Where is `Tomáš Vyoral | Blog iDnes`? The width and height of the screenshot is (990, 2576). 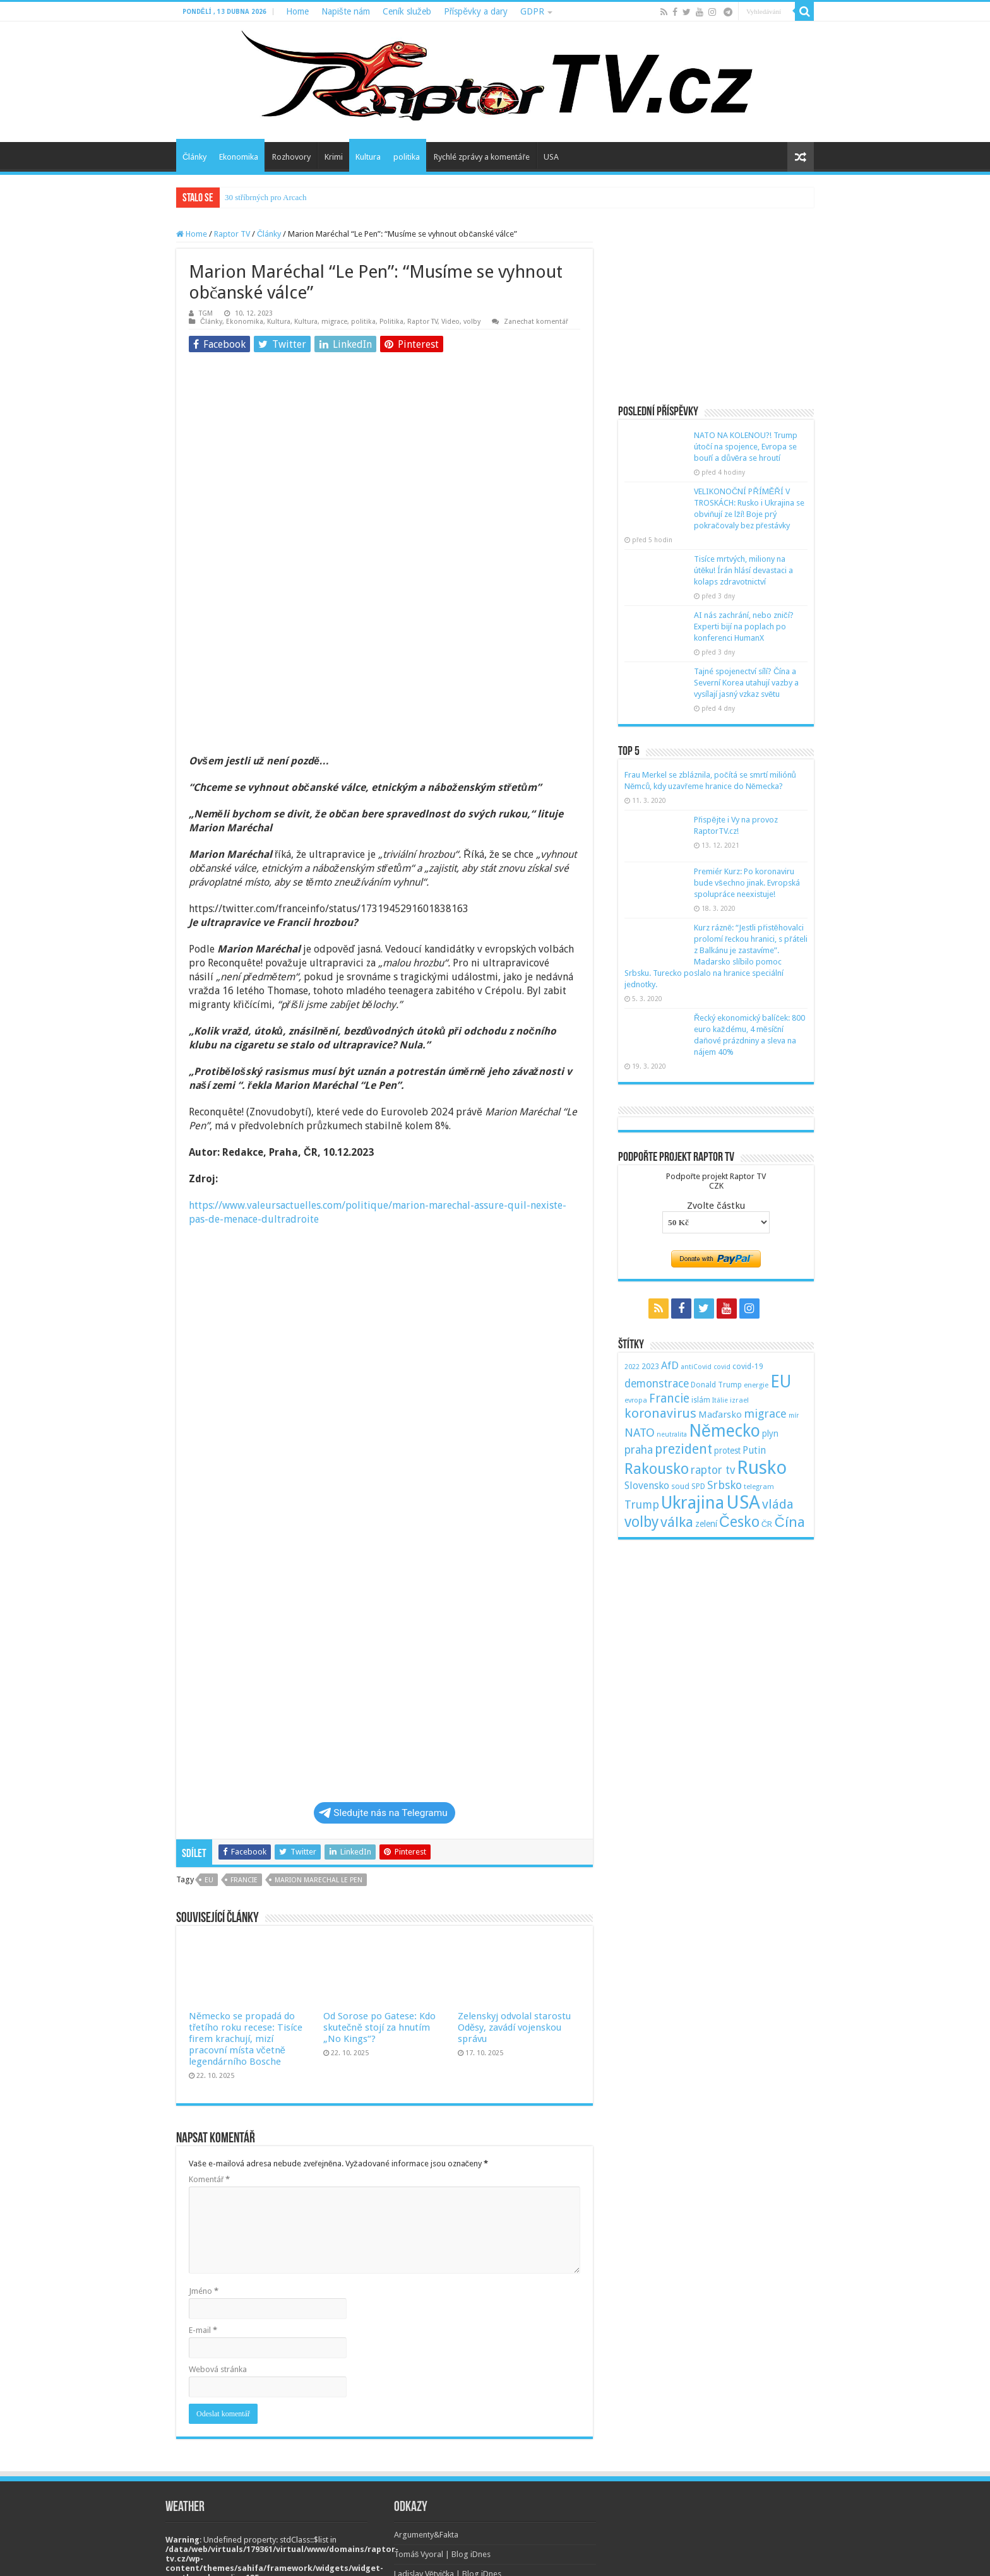 Tomáš Vyoral | Blog iDnes is located at coordinates (442, 2383).